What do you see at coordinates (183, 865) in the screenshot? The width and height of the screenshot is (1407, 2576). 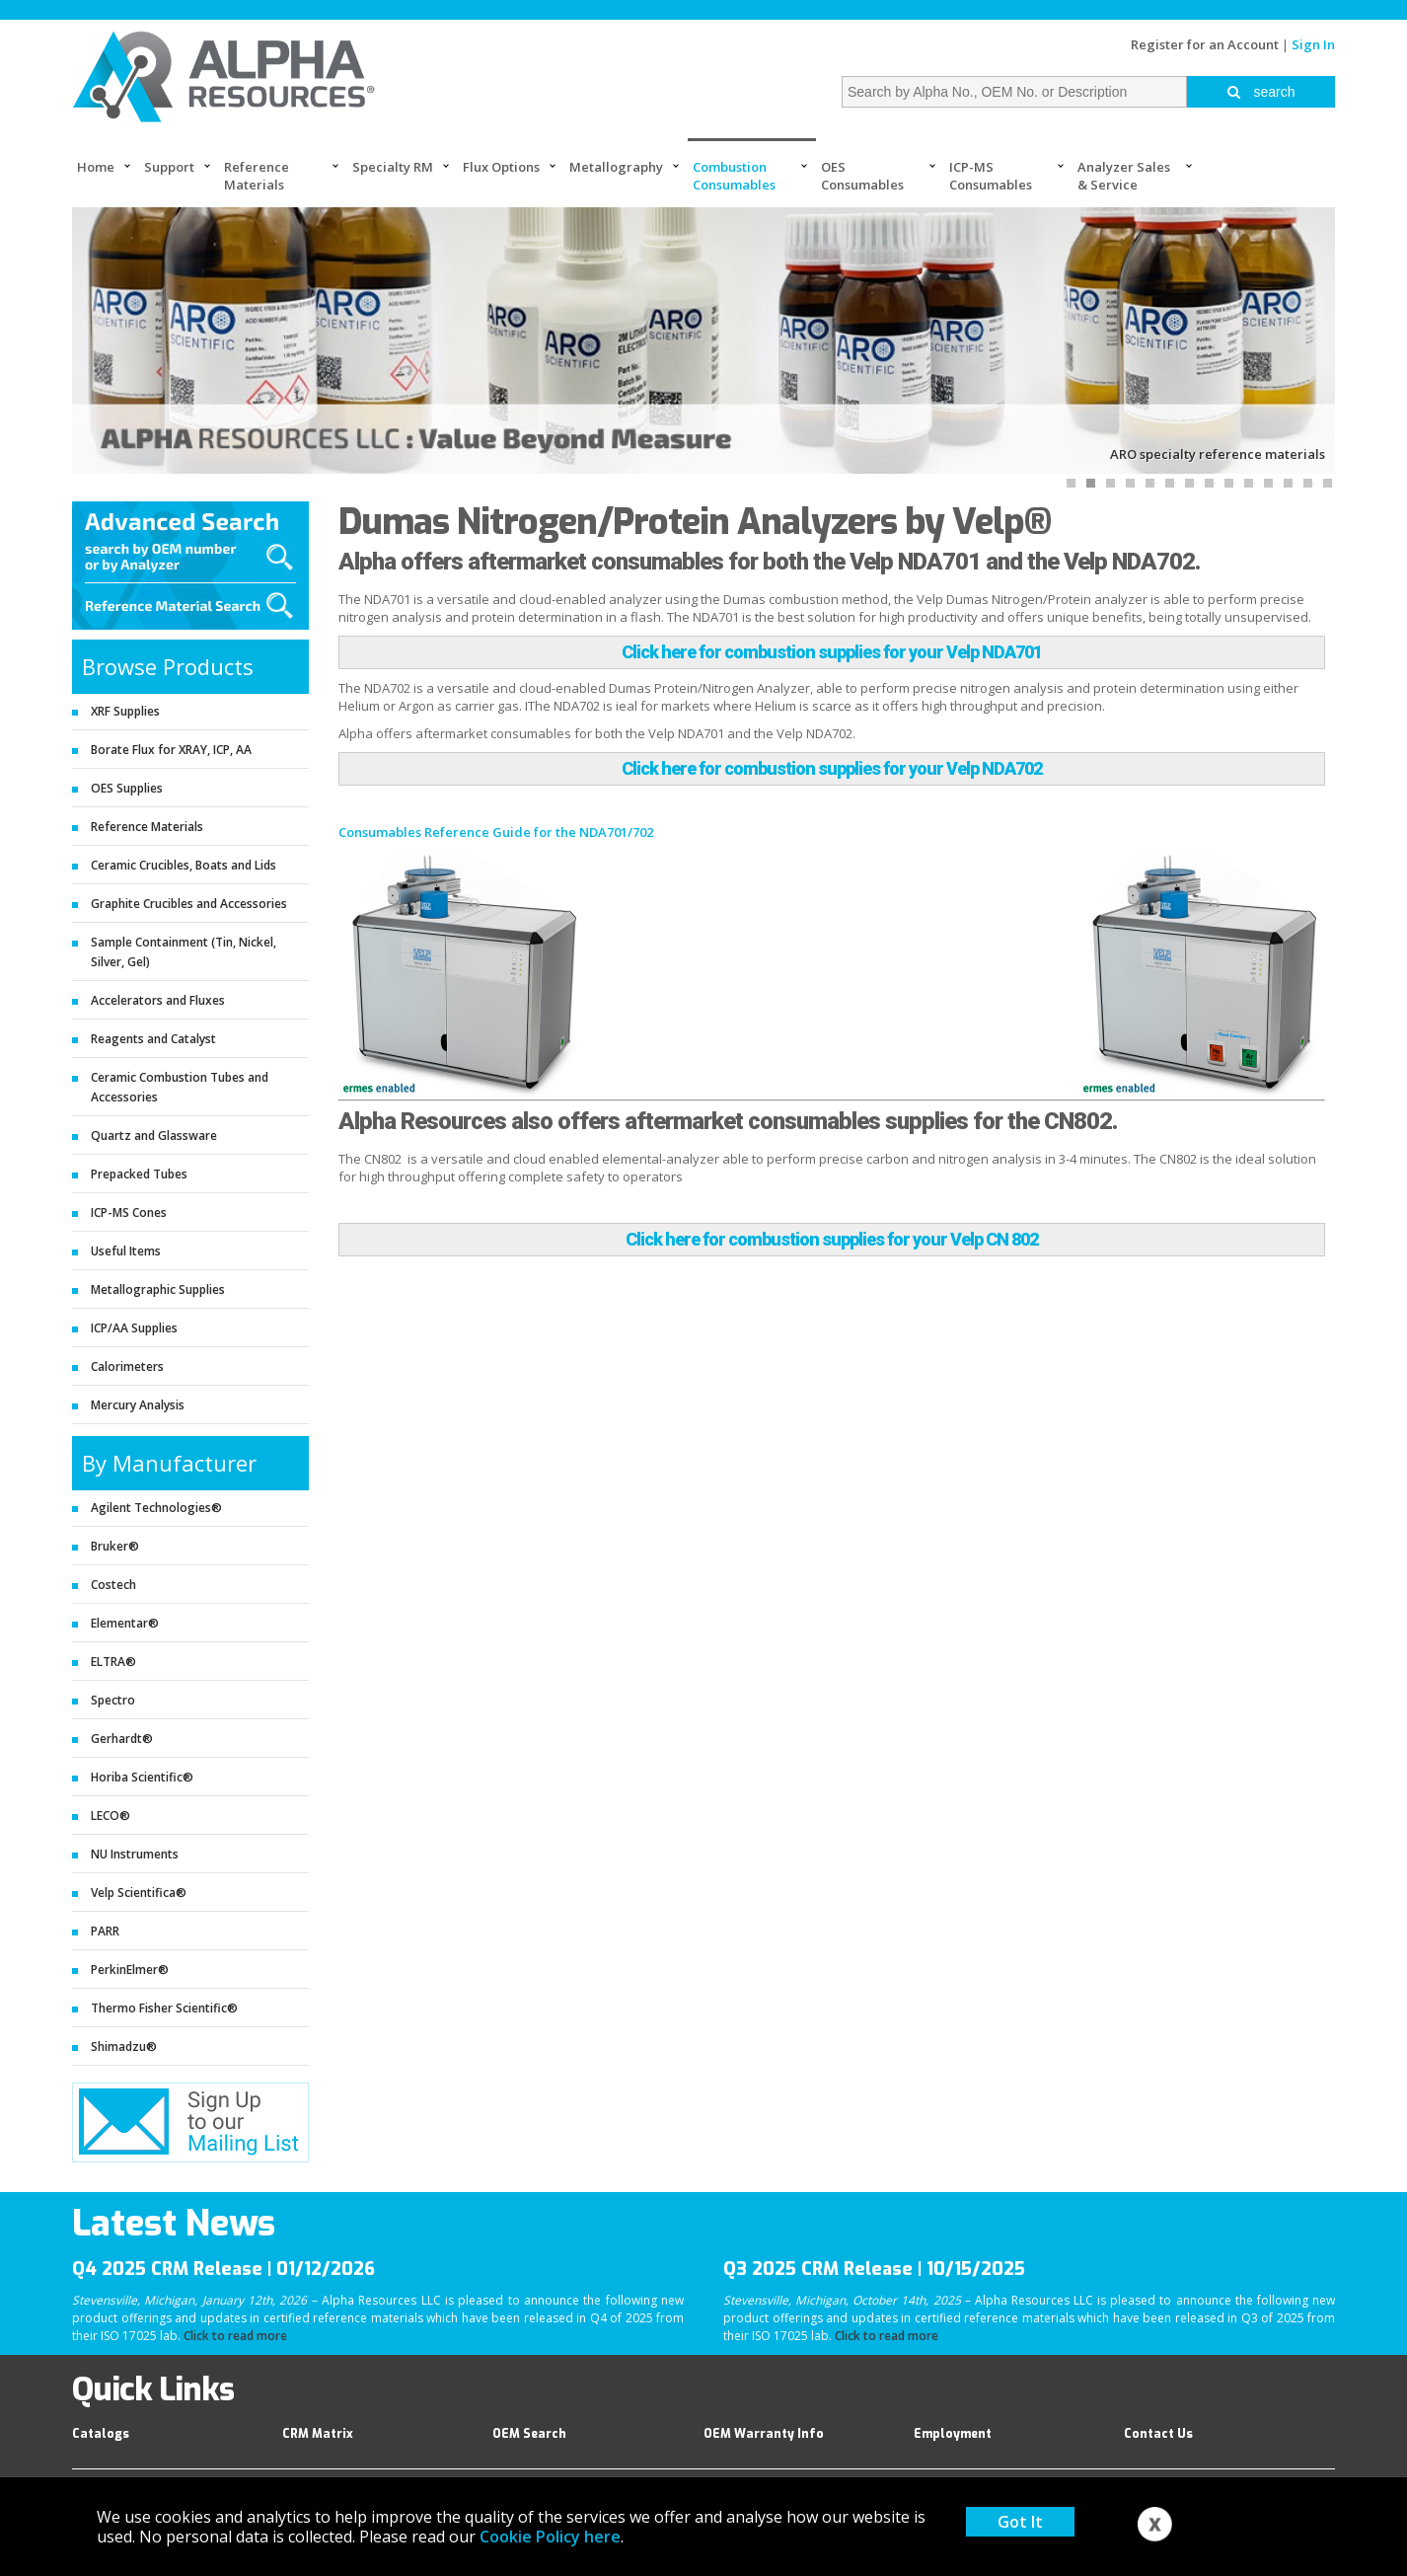 I see `Ceramic Crucibles, Boats and Lids` at bounding box center [183, 865].